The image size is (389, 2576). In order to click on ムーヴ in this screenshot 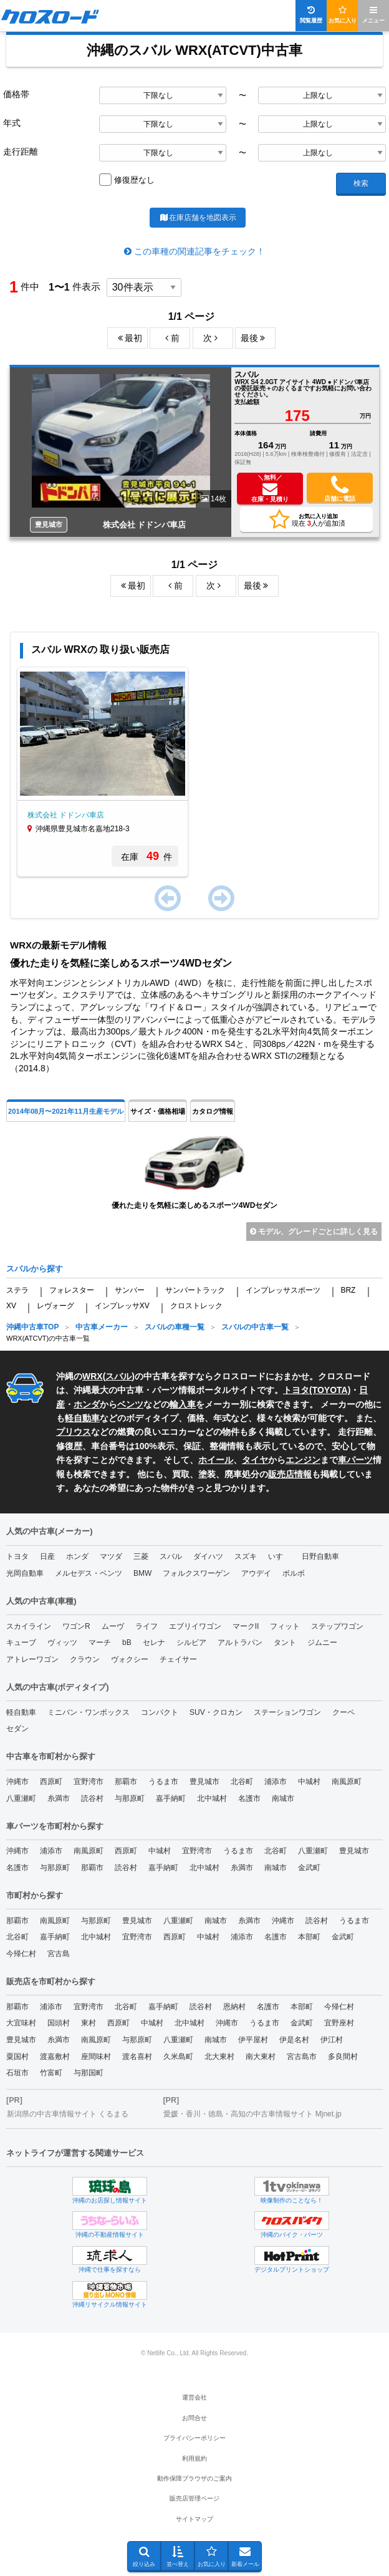, I will do `click(113, 1626)`.